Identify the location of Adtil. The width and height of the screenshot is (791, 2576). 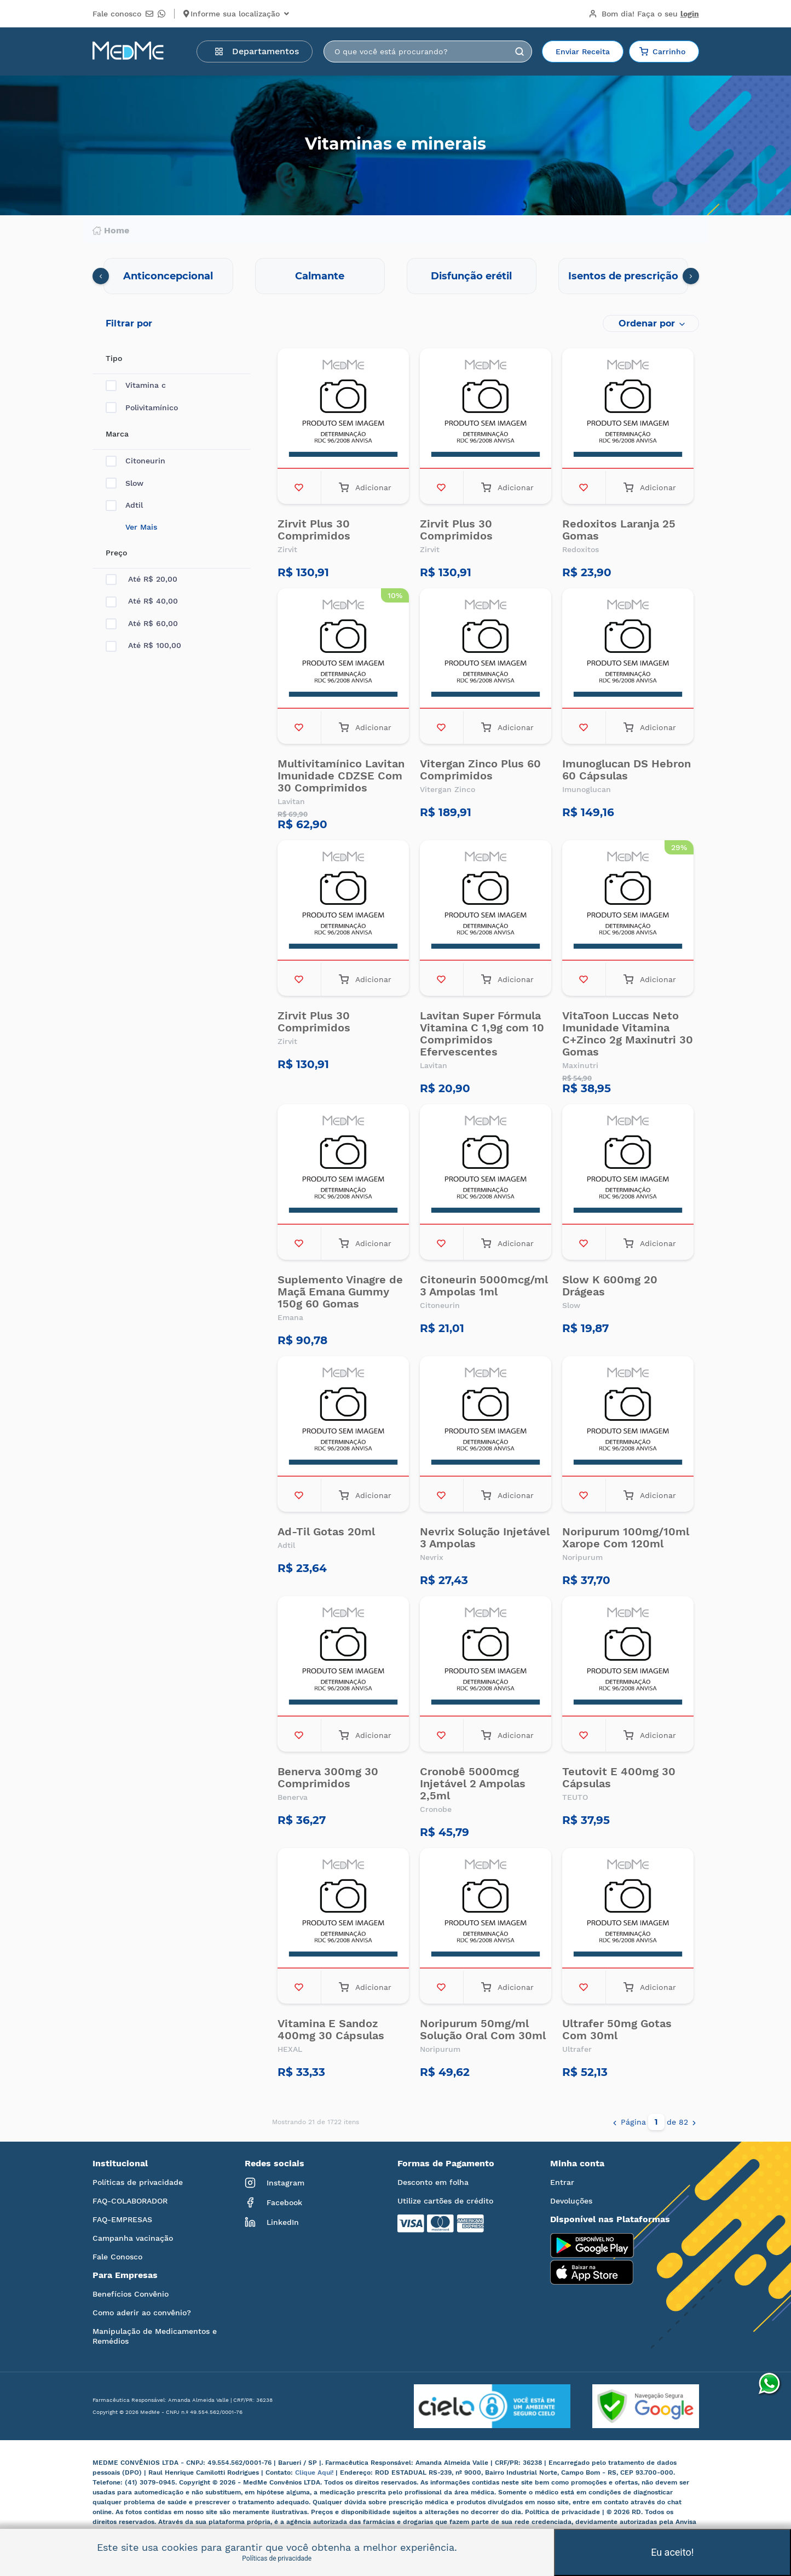
(124, 505).